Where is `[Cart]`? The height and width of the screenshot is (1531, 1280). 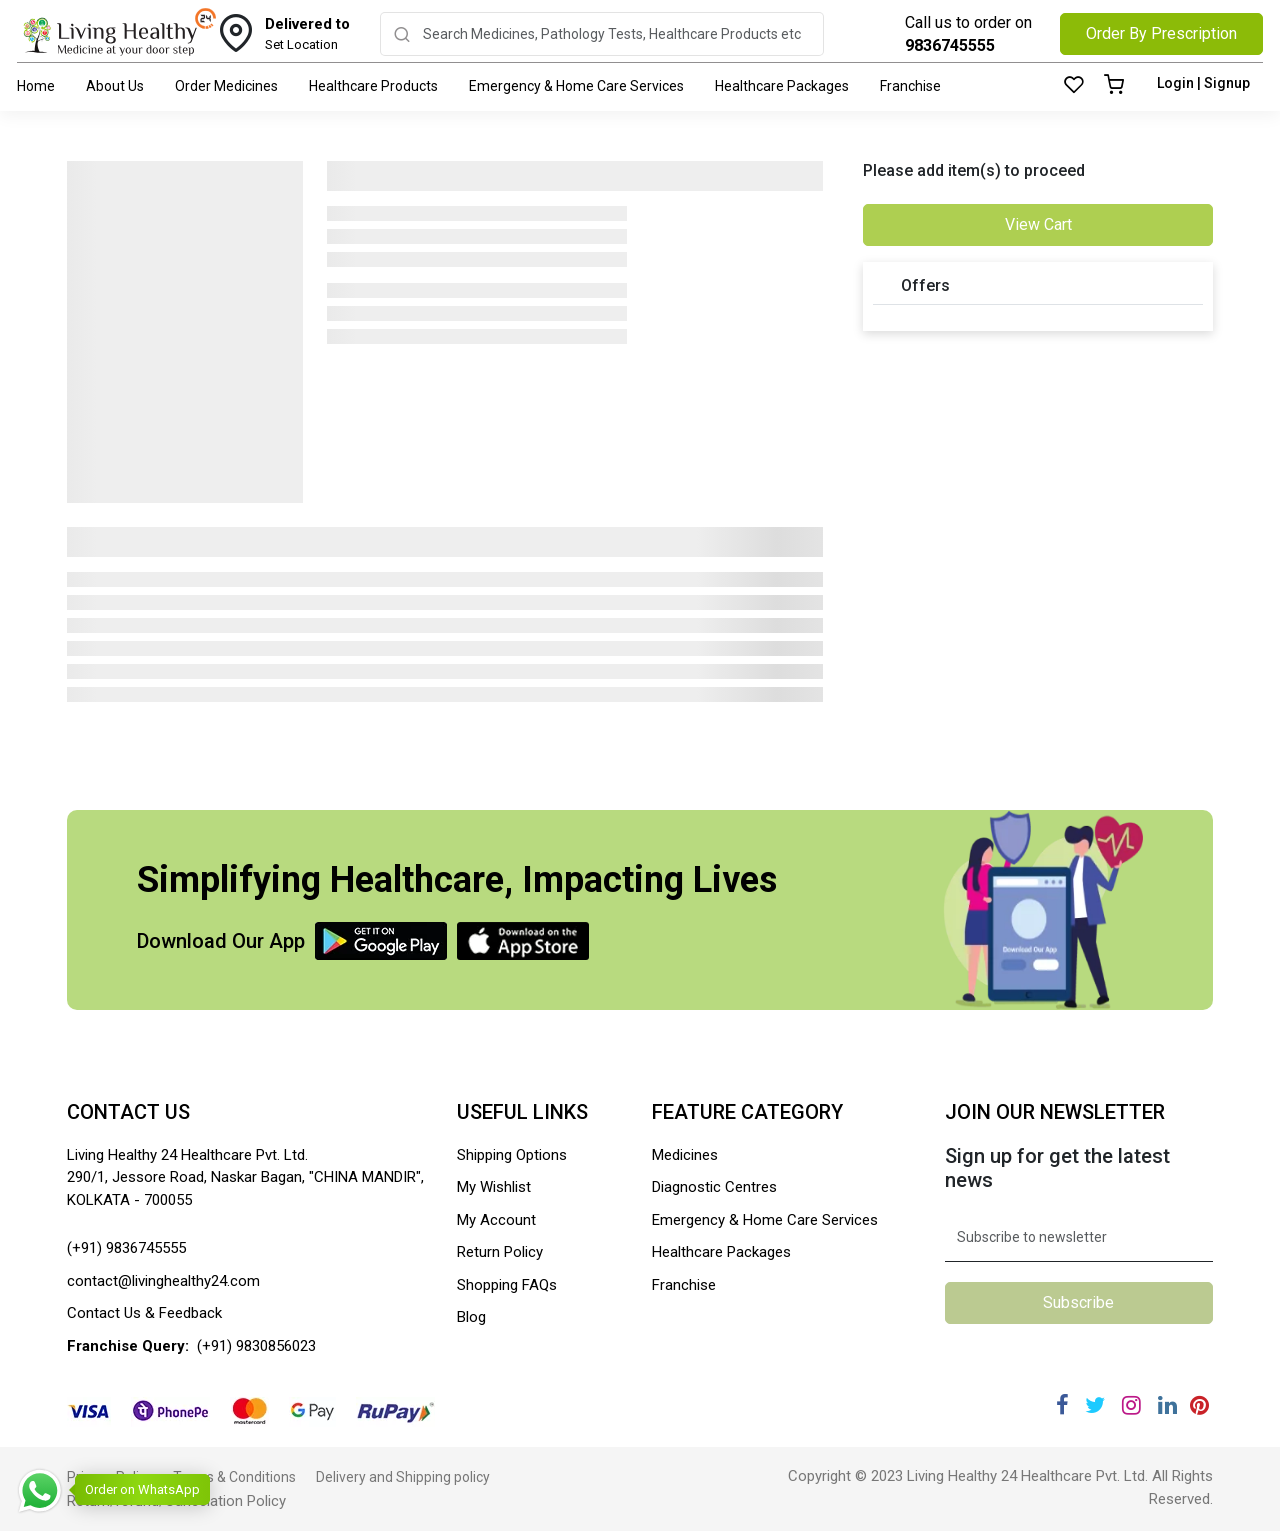 [Cart] is located at coordinates (1114, 86).